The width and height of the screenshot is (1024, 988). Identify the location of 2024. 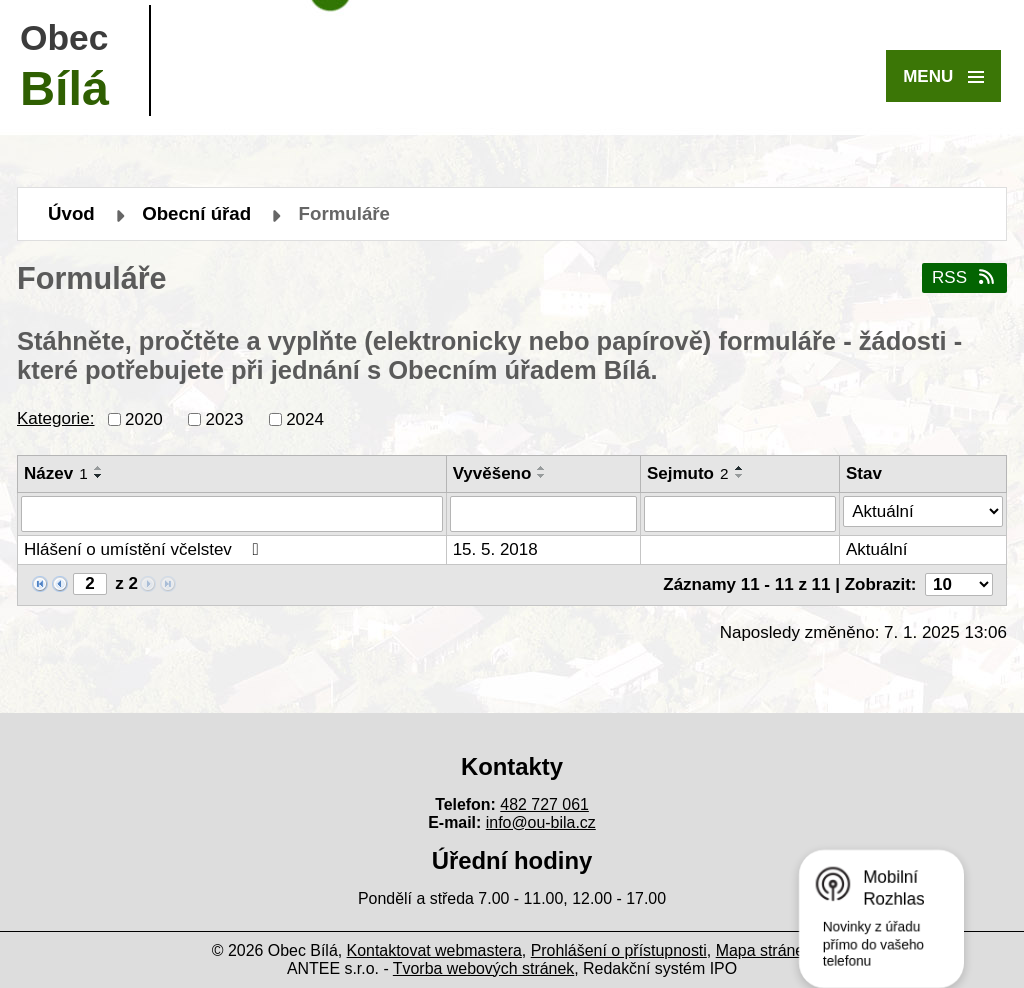
(305, 418).